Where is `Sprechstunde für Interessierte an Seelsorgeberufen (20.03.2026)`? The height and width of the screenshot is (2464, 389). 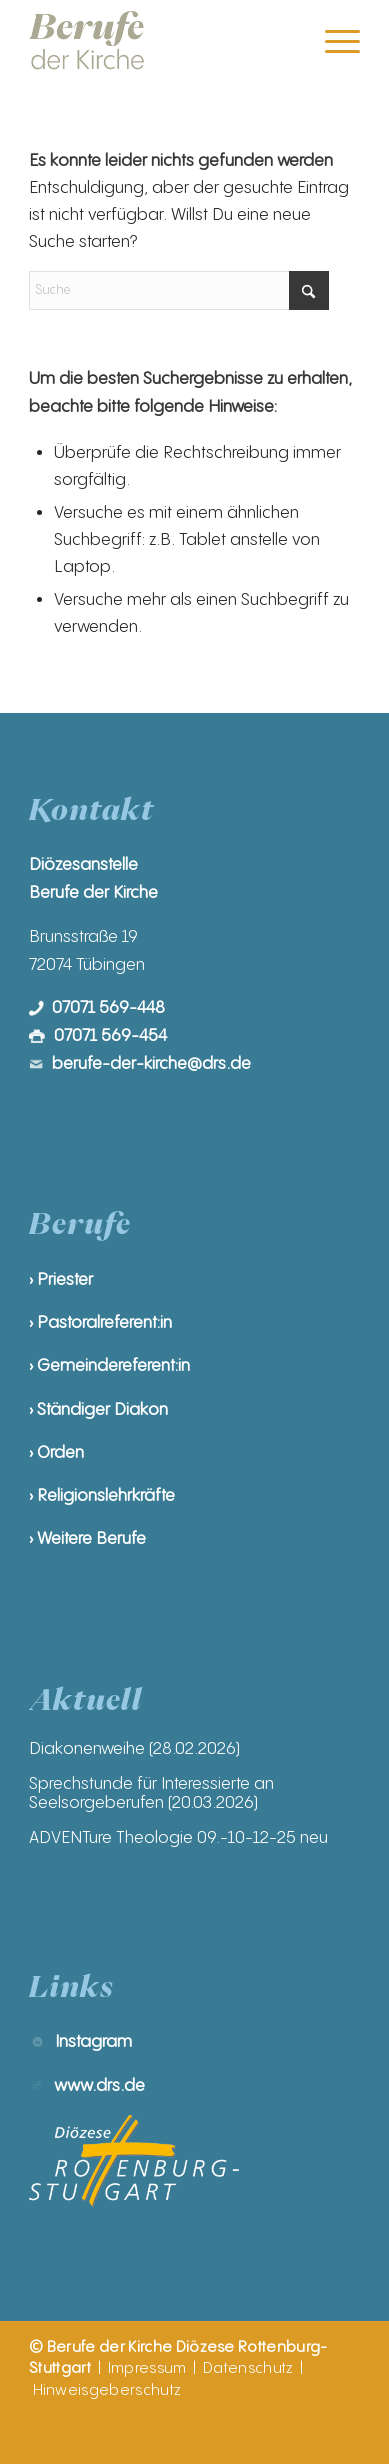
Sprechstunde für Interessierte an Seelsorgeberufen (20.03.2026) is located at coordinates (151, 1793).